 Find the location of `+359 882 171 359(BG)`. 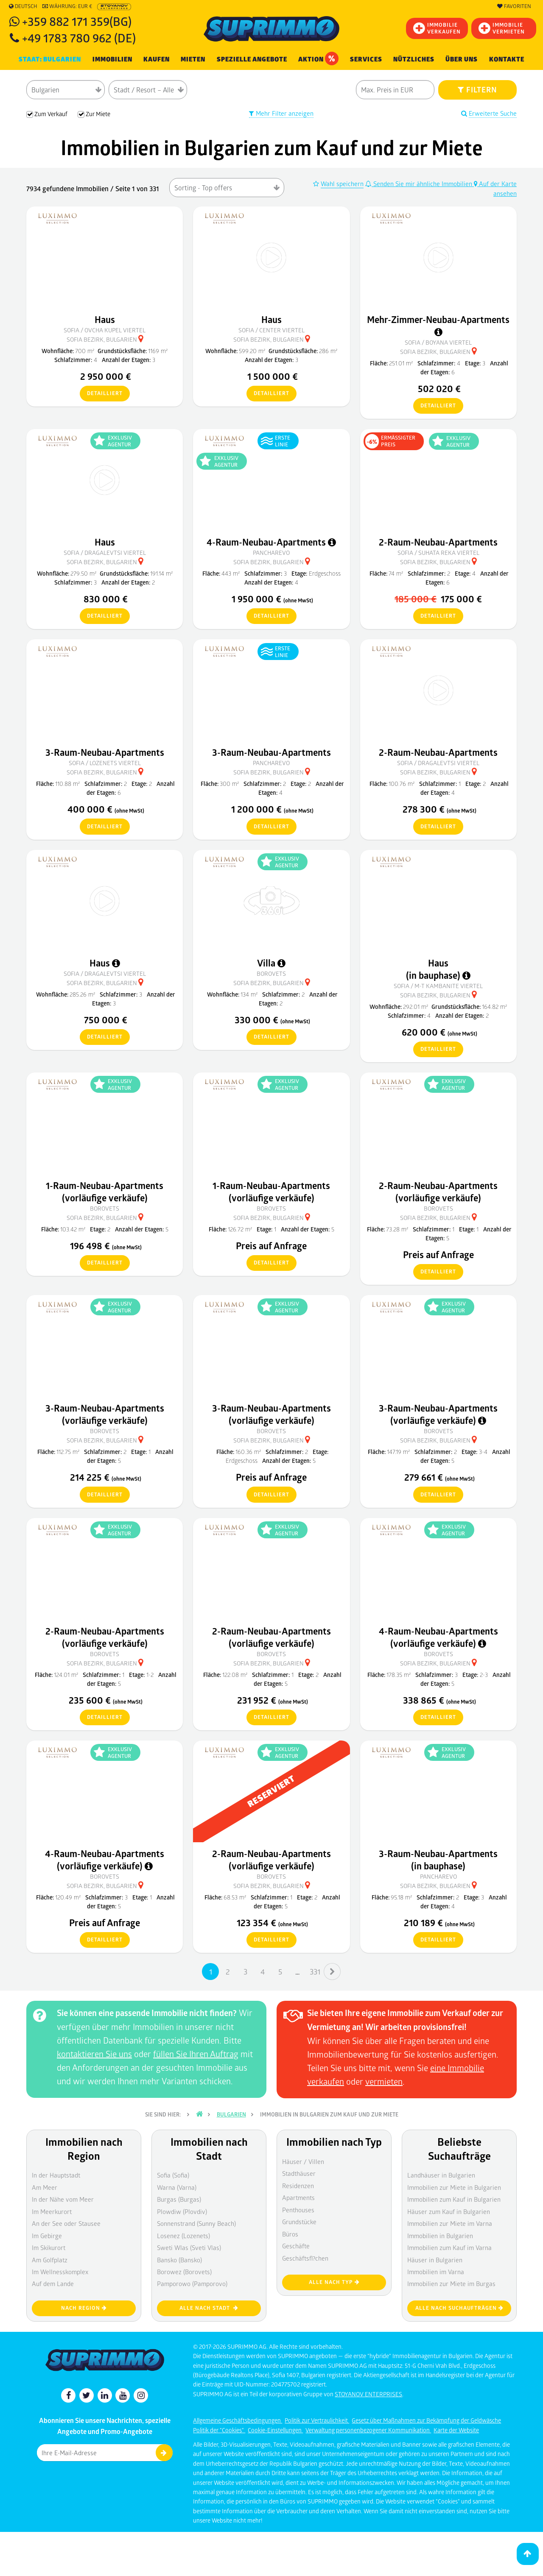

+359 882 171 359(BG) is located at coordinates (77, 21).